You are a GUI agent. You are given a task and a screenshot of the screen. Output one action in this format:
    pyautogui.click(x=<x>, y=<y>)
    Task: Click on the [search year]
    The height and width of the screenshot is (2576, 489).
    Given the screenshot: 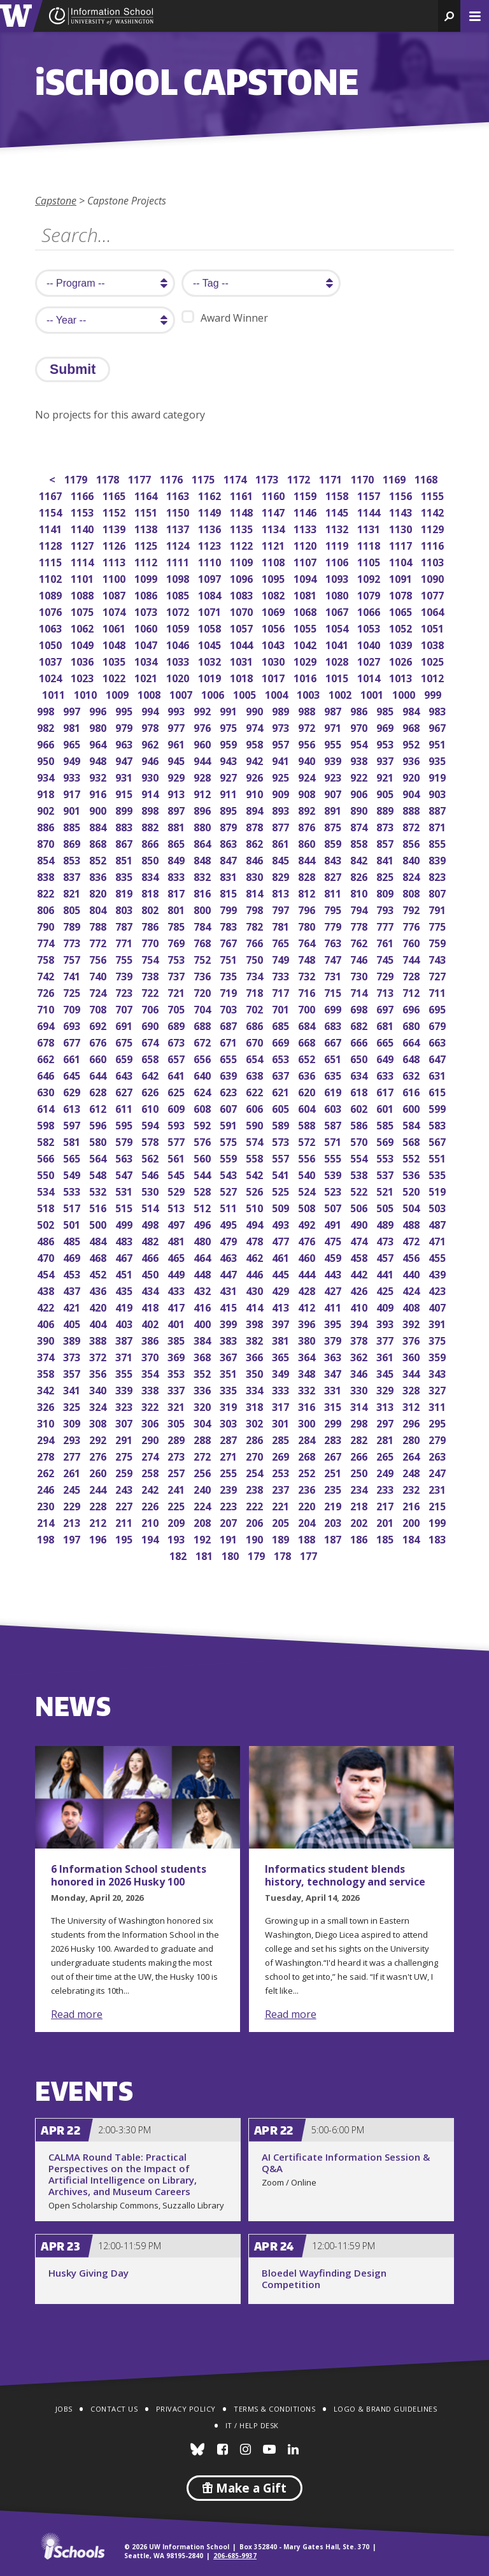 What is the action you would take?
    pyautogui.click(x=105, y=320)
    